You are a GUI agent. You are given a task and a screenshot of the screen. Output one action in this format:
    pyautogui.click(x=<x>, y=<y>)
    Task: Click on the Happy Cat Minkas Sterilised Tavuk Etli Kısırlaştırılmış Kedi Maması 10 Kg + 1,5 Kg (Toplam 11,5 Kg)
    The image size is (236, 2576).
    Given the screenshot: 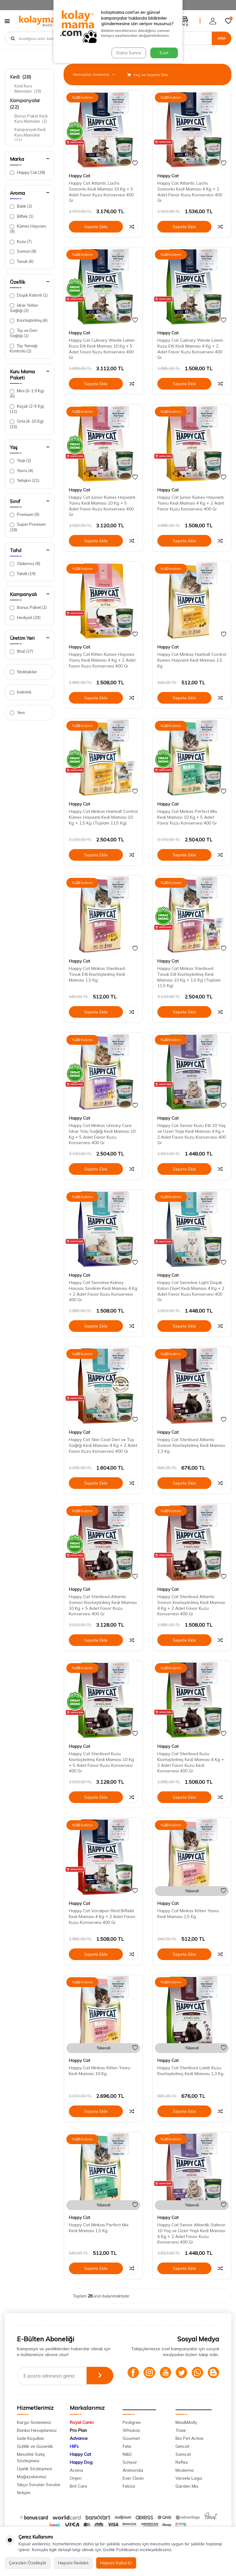 What is the action you would take?
    pyautogui.click(x=189, y=977)
    